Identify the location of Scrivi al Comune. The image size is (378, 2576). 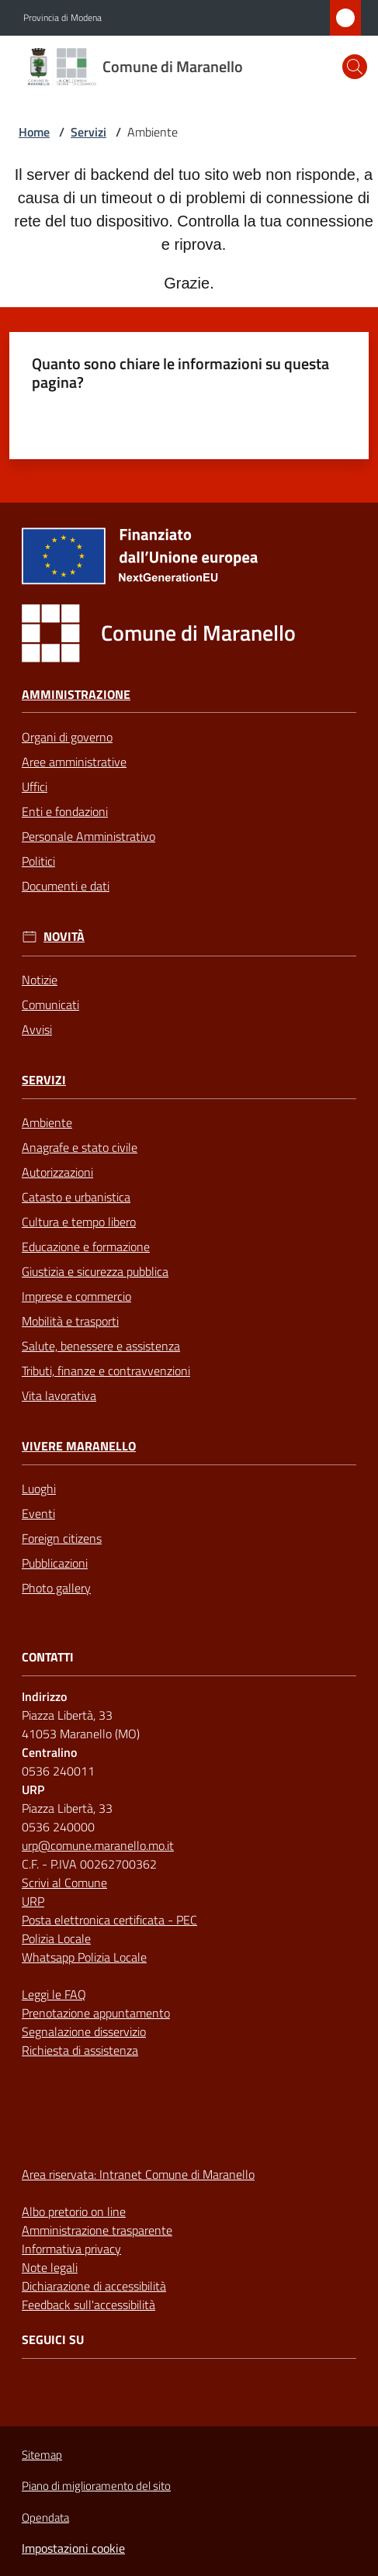
(64, 1882).